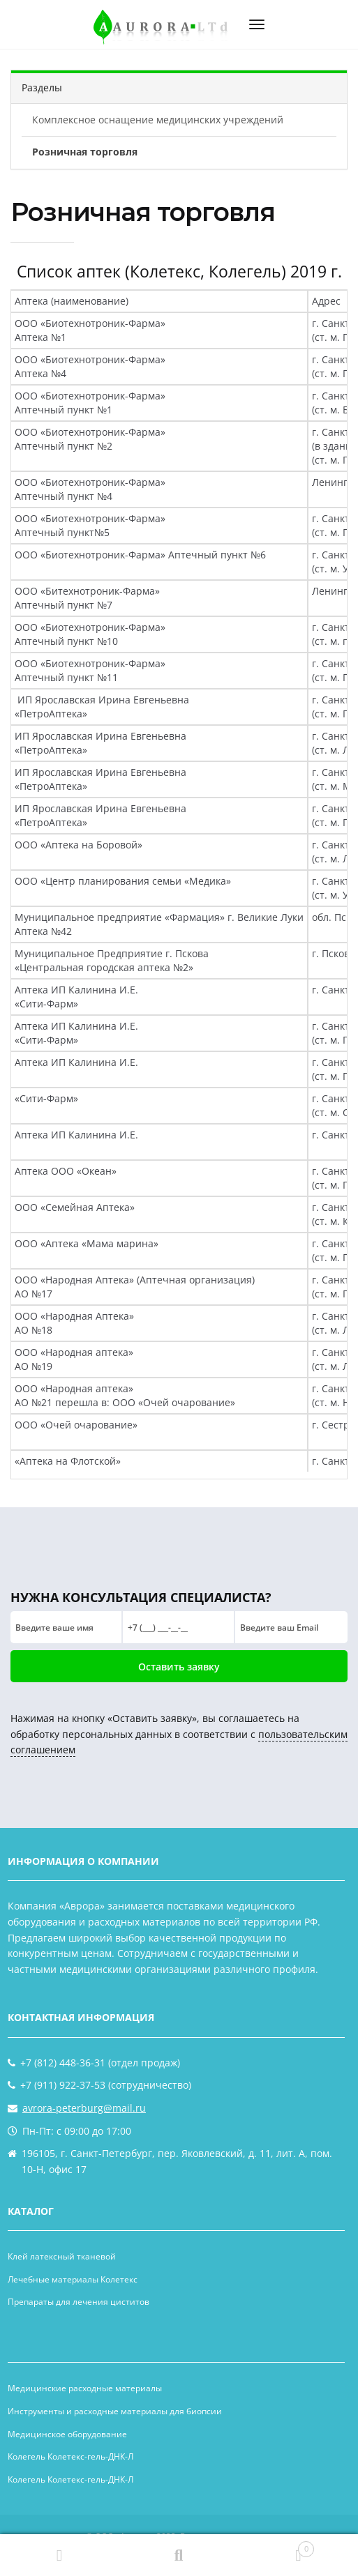  What do you see at coordinates (179, 1734) in the screenshot?
I see `Нажимая на кнопку «Оставить заявку», вы соглашаетесь на обработку персональных данных в соответствии с` at bounding box center [179, 1734].